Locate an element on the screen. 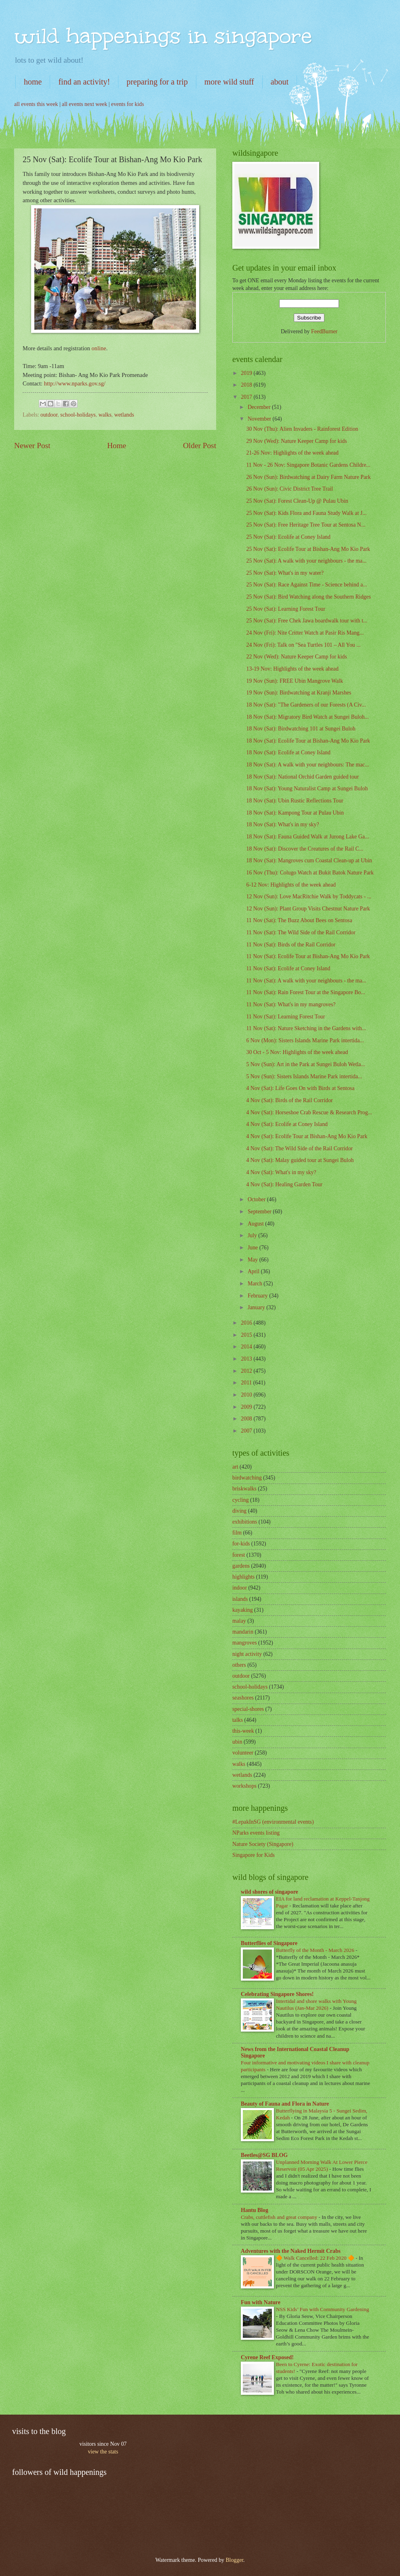 Image resolution: width=400 pixels, height=2576 pixels. 2012 is located at coordinates (247, 1371).